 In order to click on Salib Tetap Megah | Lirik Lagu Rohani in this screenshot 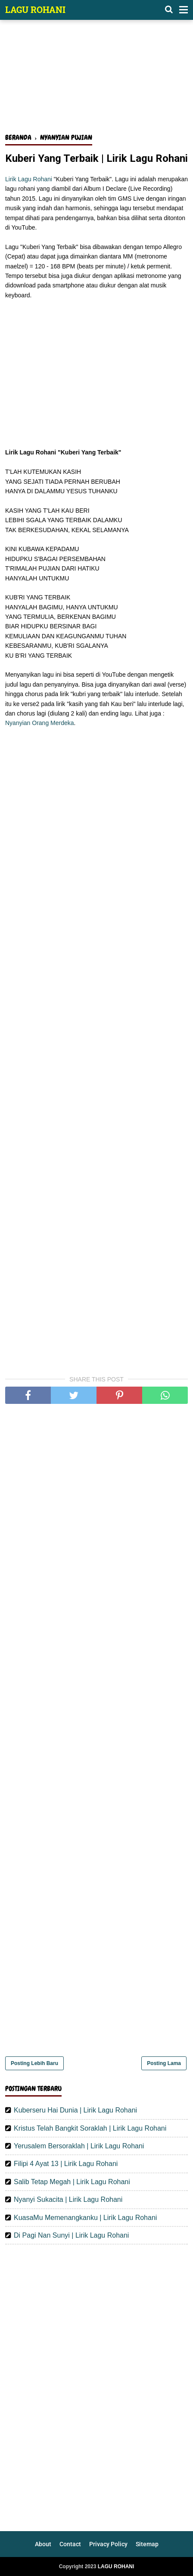, I will do `click(72, 2181)`.